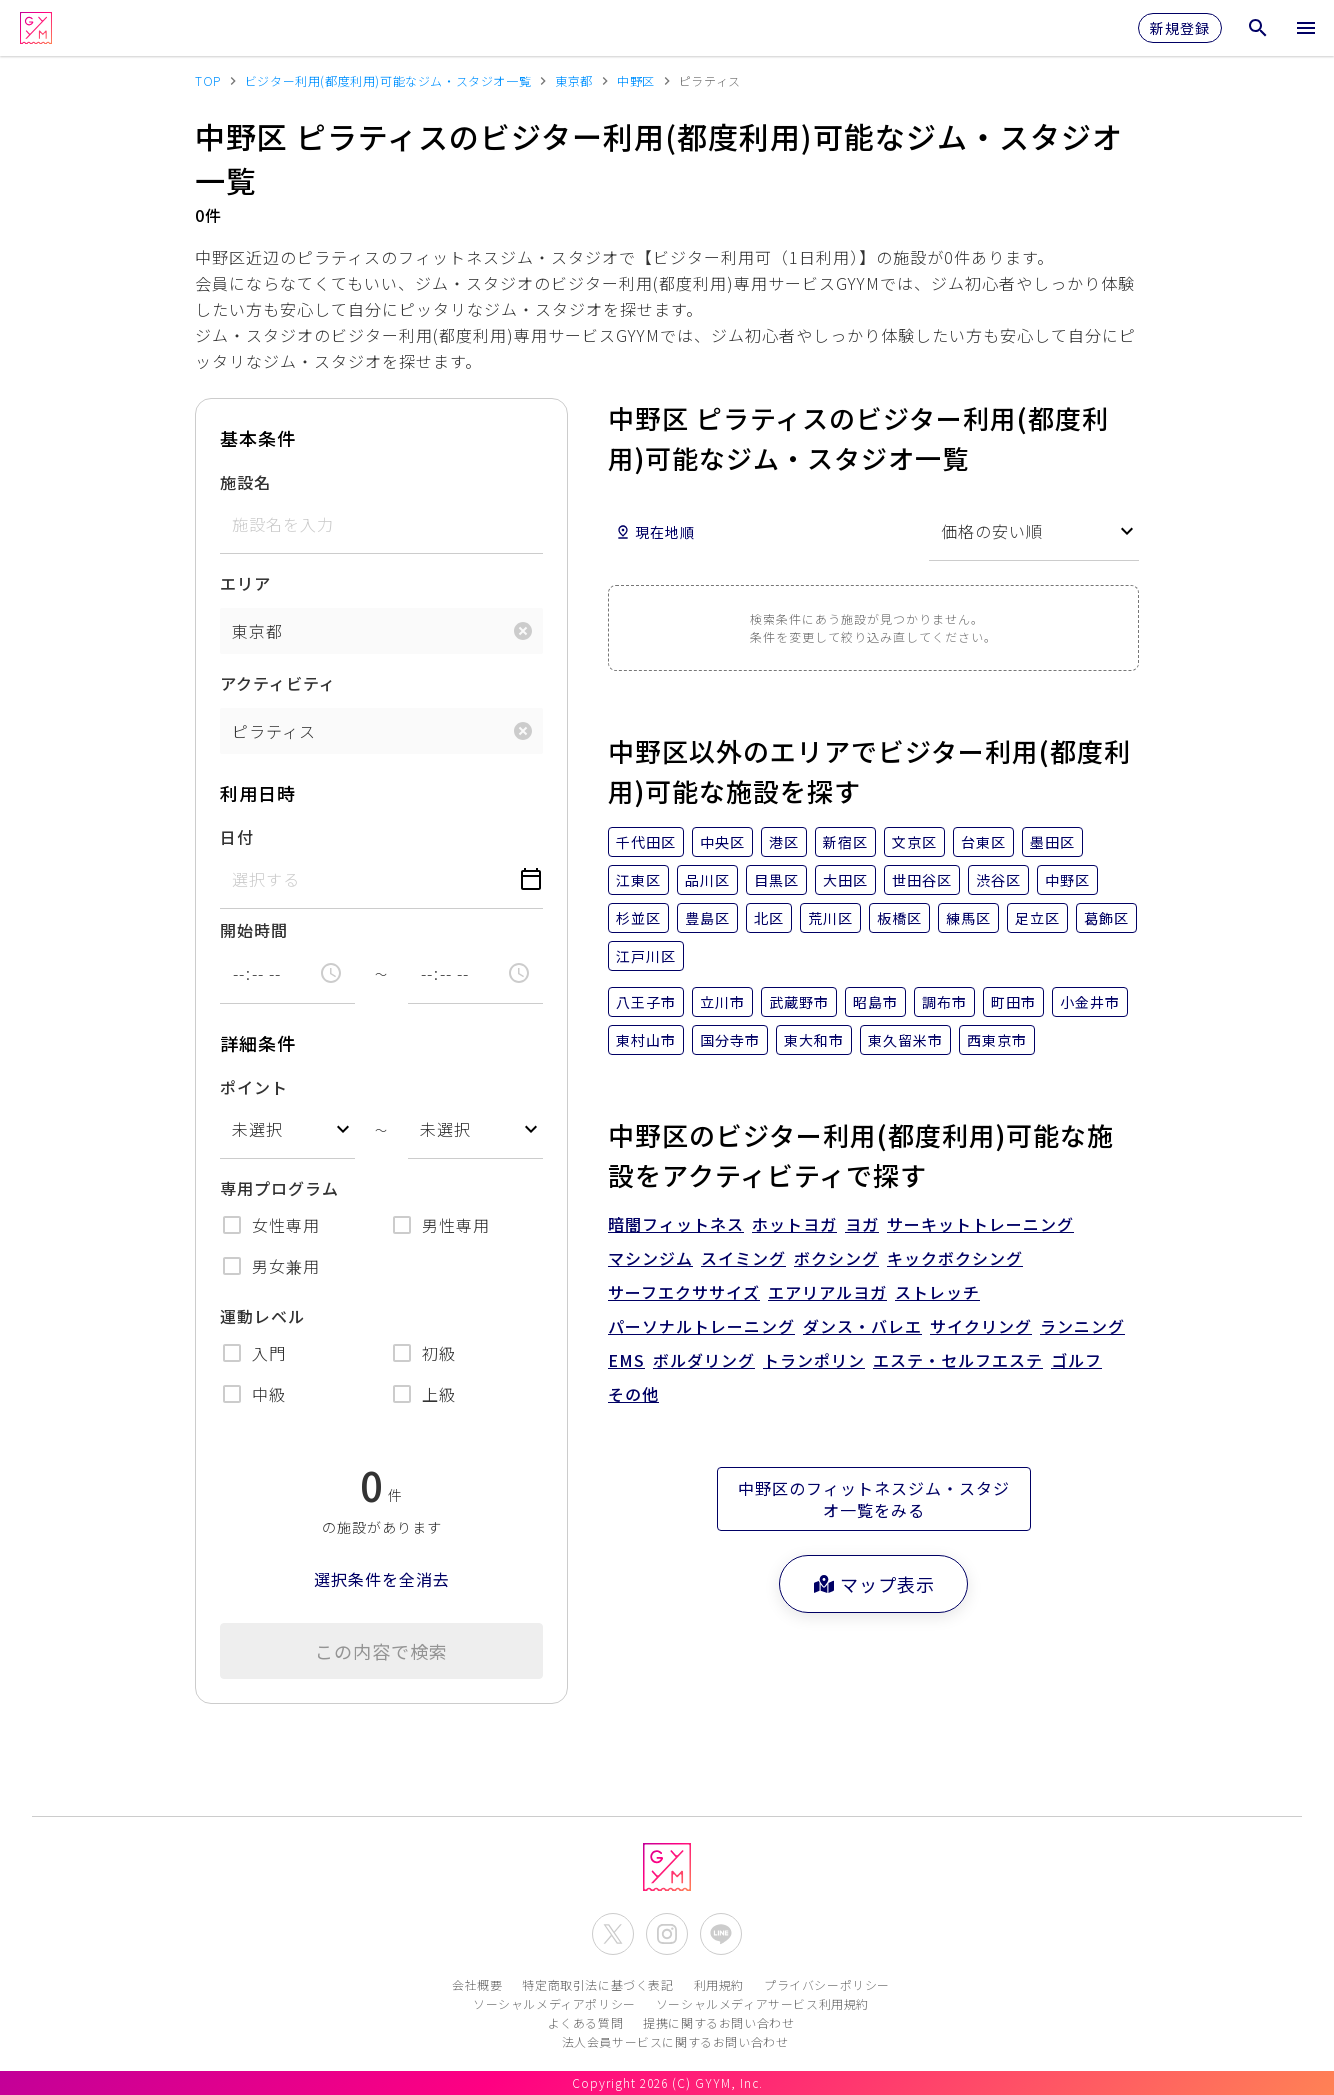  Describe the element at coordinates (862, 1326) in the screenshot. I see `ダンス・バレエ` at that location.